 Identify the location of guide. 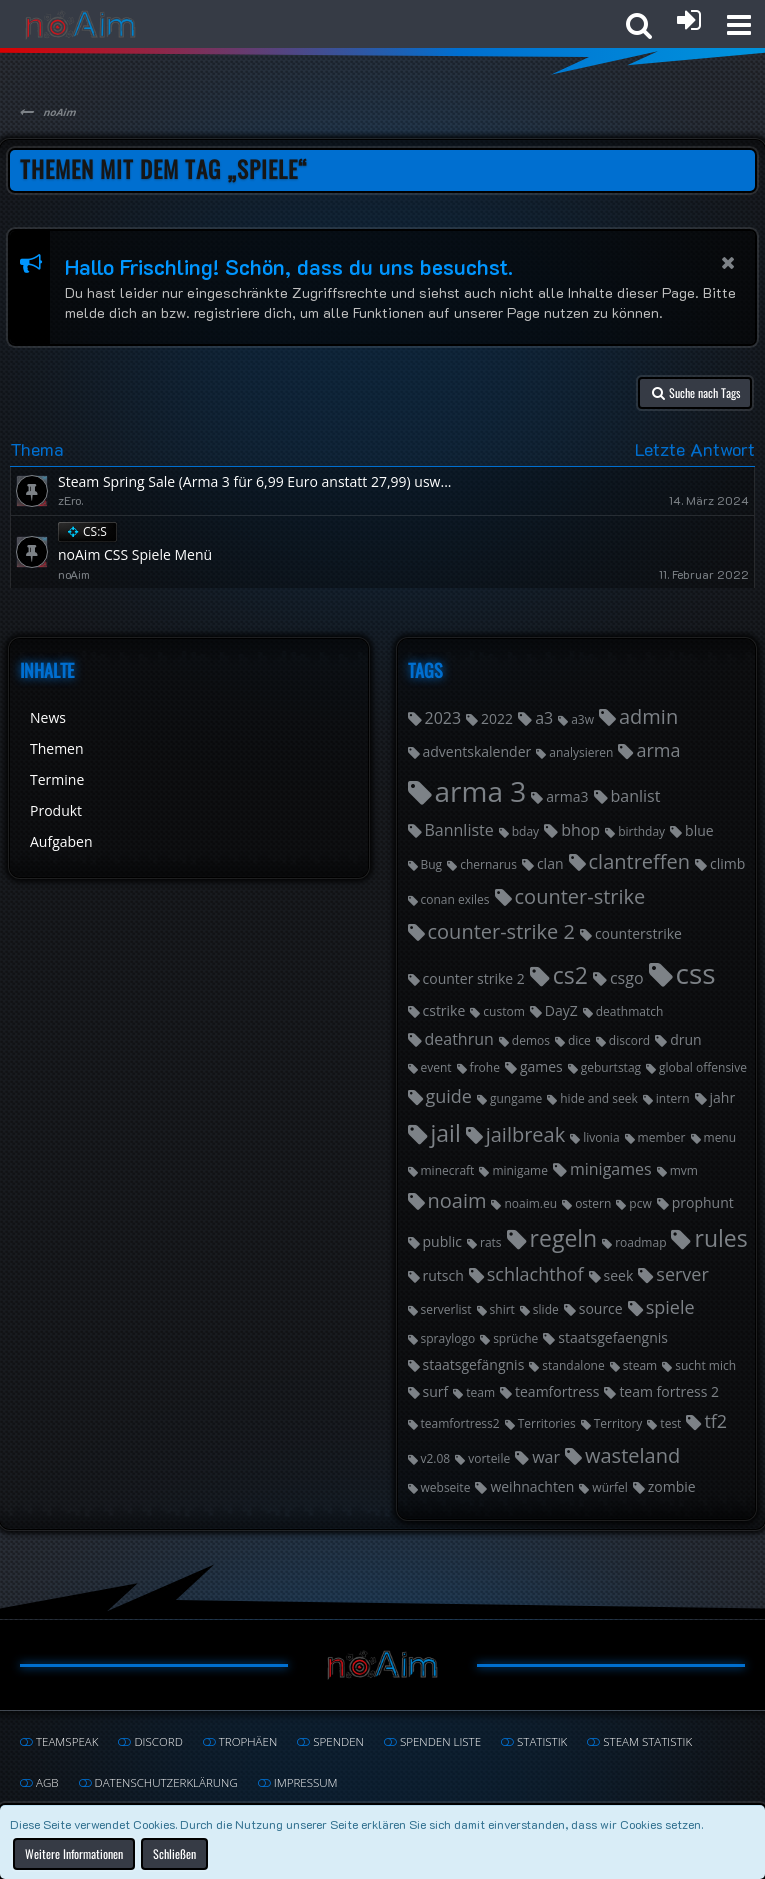
(449, 1096).